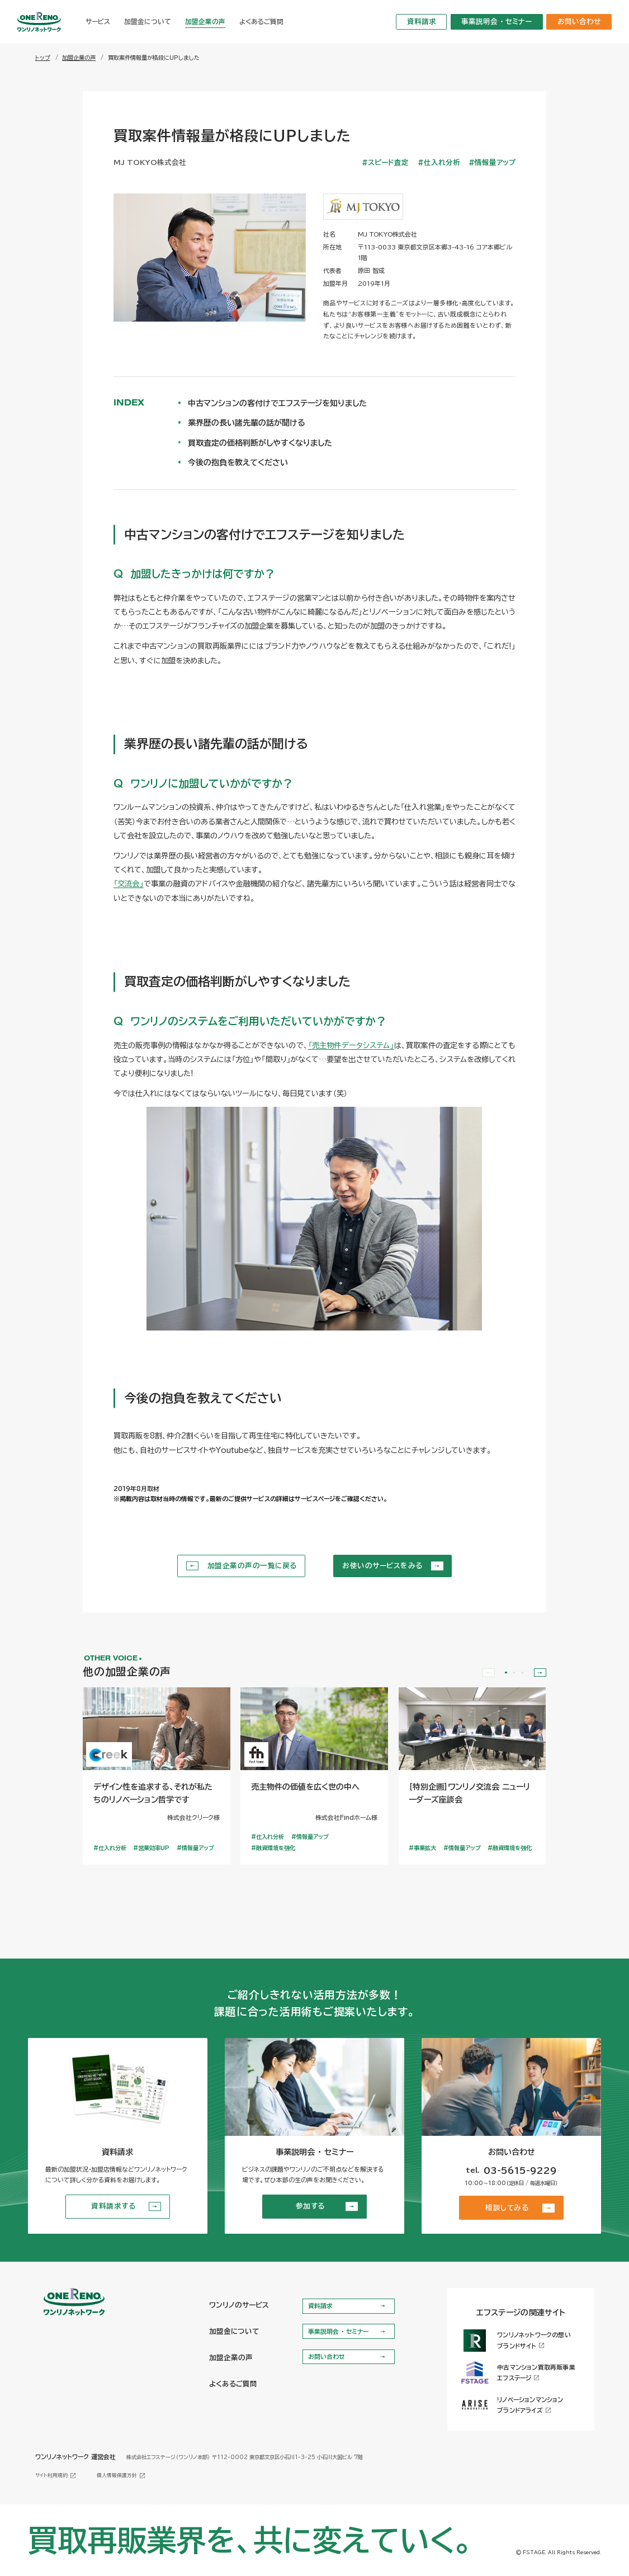 Image resolution: width=629 pixels, height=2576 pixels. Describe the element at coordinates (277, 403) in the screenshot. I see `中古マンションの客付けでエフステージを知りました` at that location.